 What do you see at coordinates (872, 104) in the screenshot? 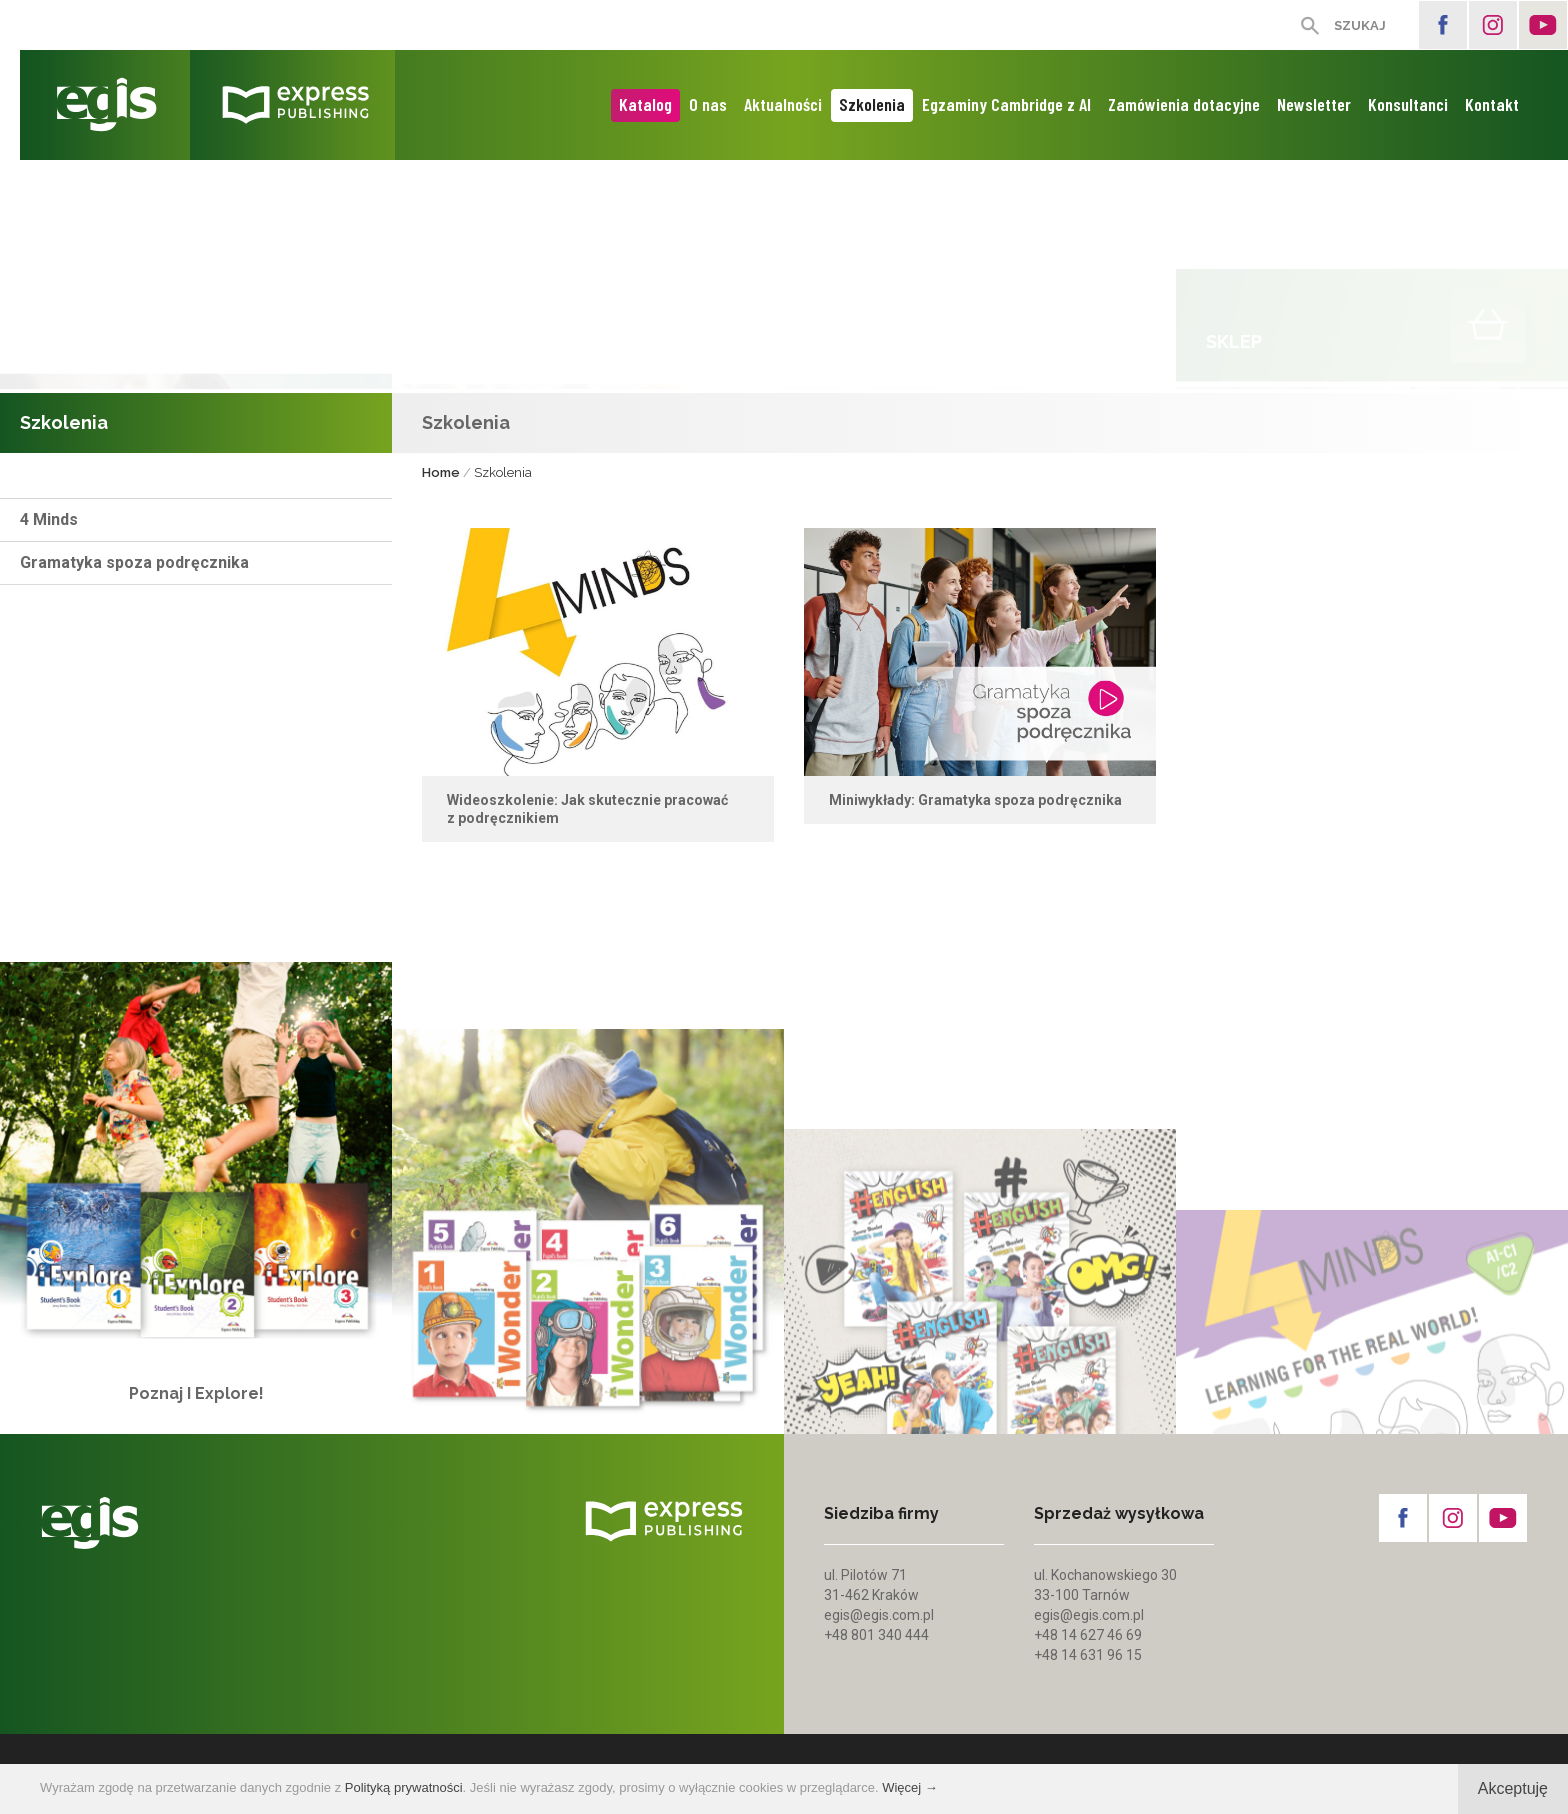
I see `Szkolenia` at bounding box center [872, 104].